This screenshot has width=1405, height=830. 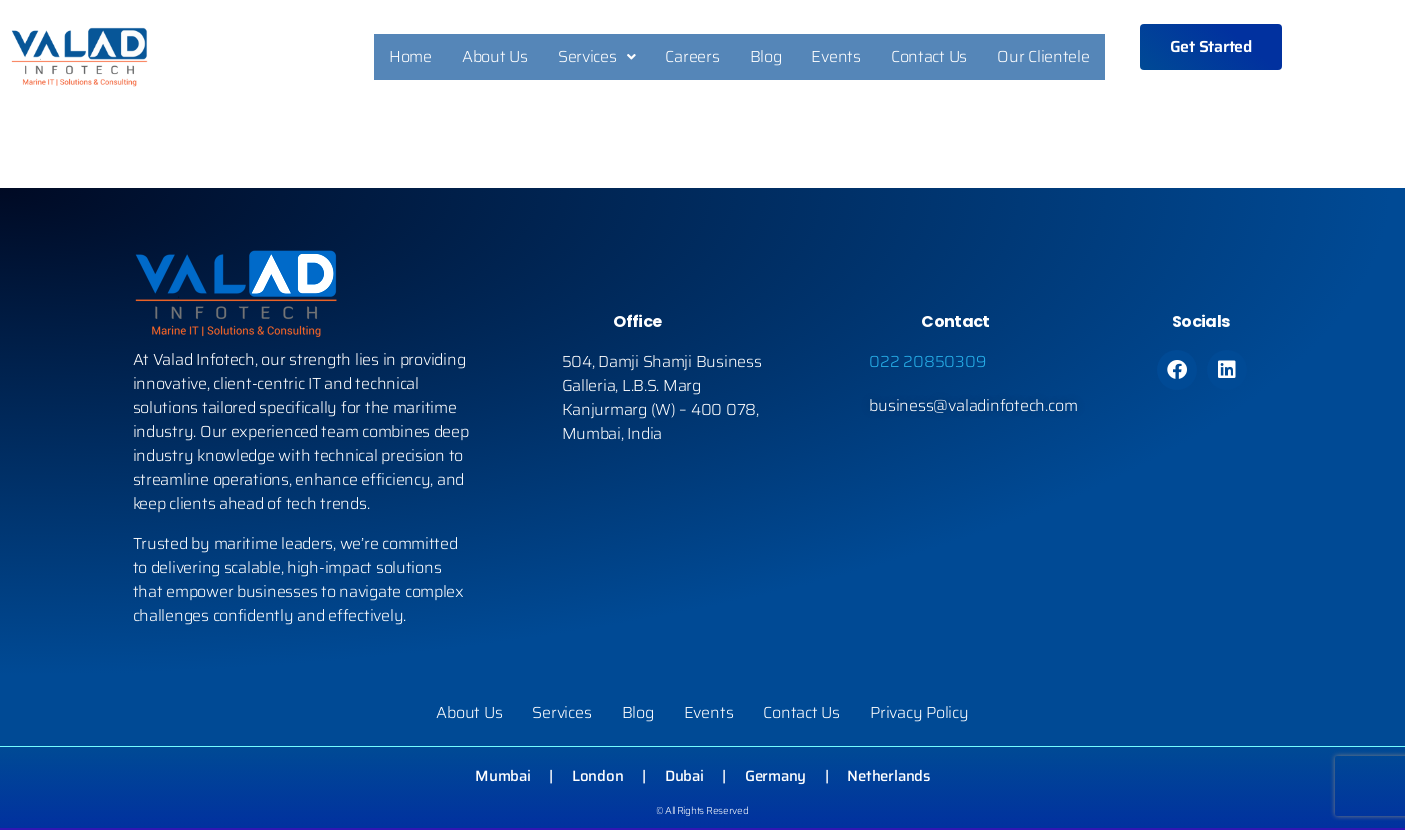 What do you see at coordinates (766, 58) in the screenshot?
I see `Blog` at bounding box center [766, 58].